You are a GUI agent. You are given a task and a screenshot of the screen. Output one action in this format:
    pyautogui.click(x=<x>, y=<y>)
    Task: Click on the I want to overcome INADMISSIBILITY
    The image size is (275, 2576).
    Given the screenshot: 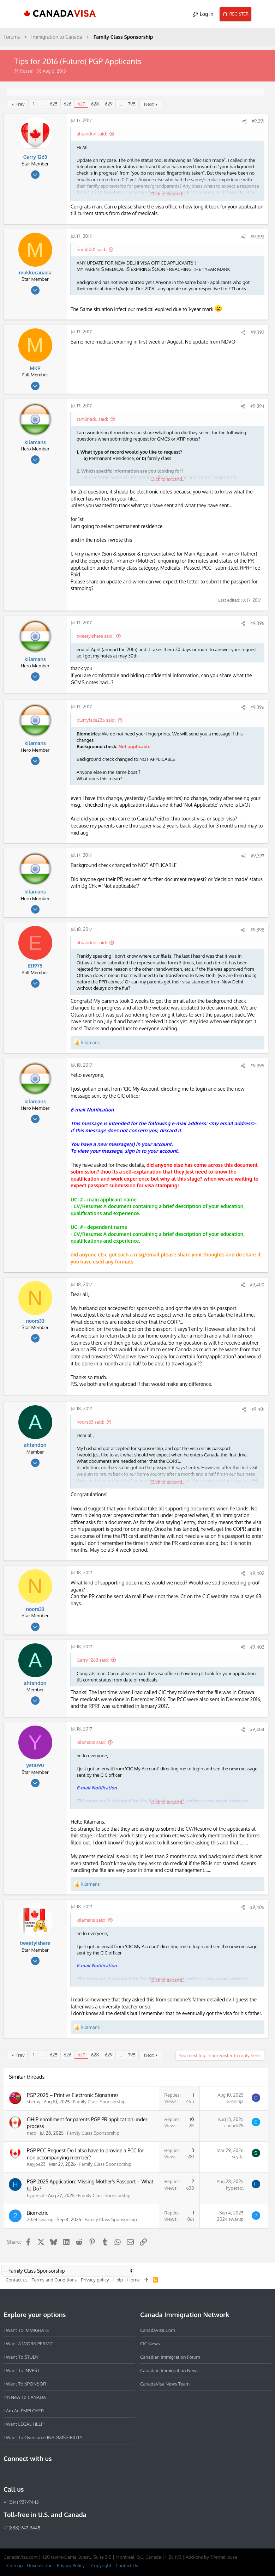 What is the action you would take?
    pyautogui.click(x=43, y=2437)
    